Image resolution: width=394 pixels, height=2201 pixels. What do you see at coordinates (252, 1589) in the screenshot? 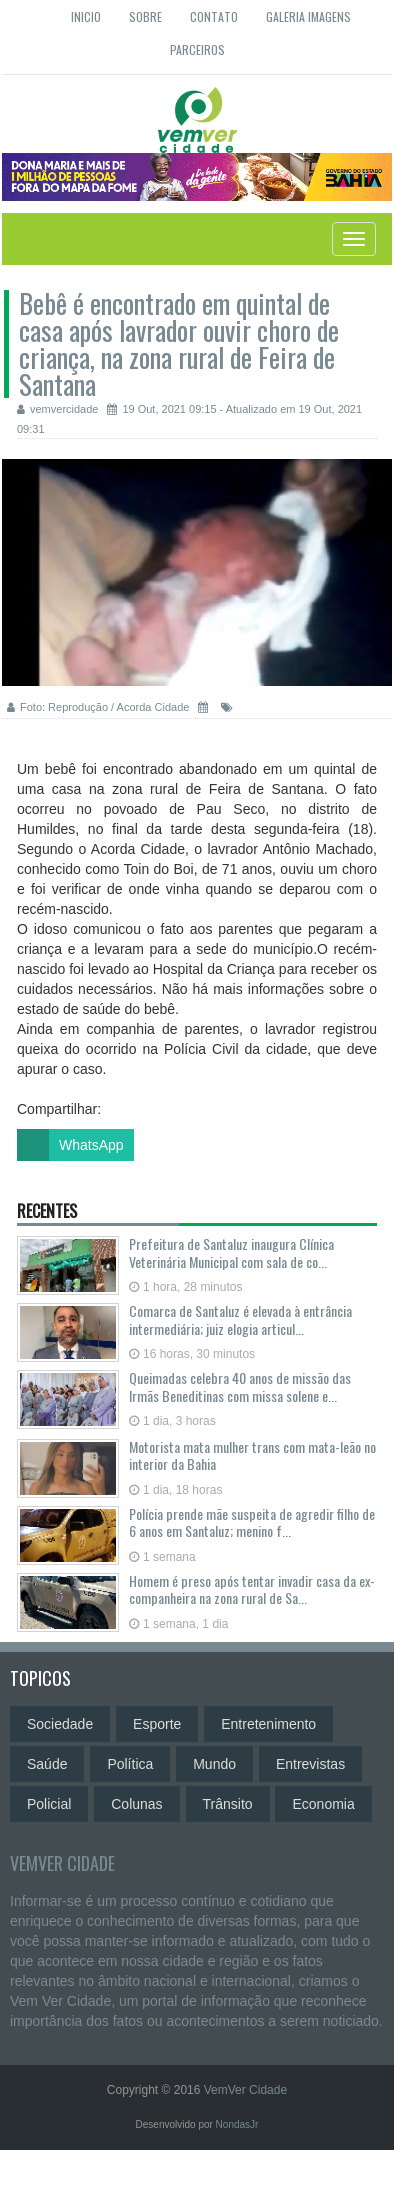
I see `Homem é preso após tentar invadir casa da ex-companheira na zona rural de Sa...` at bounding box center [252, 1589].